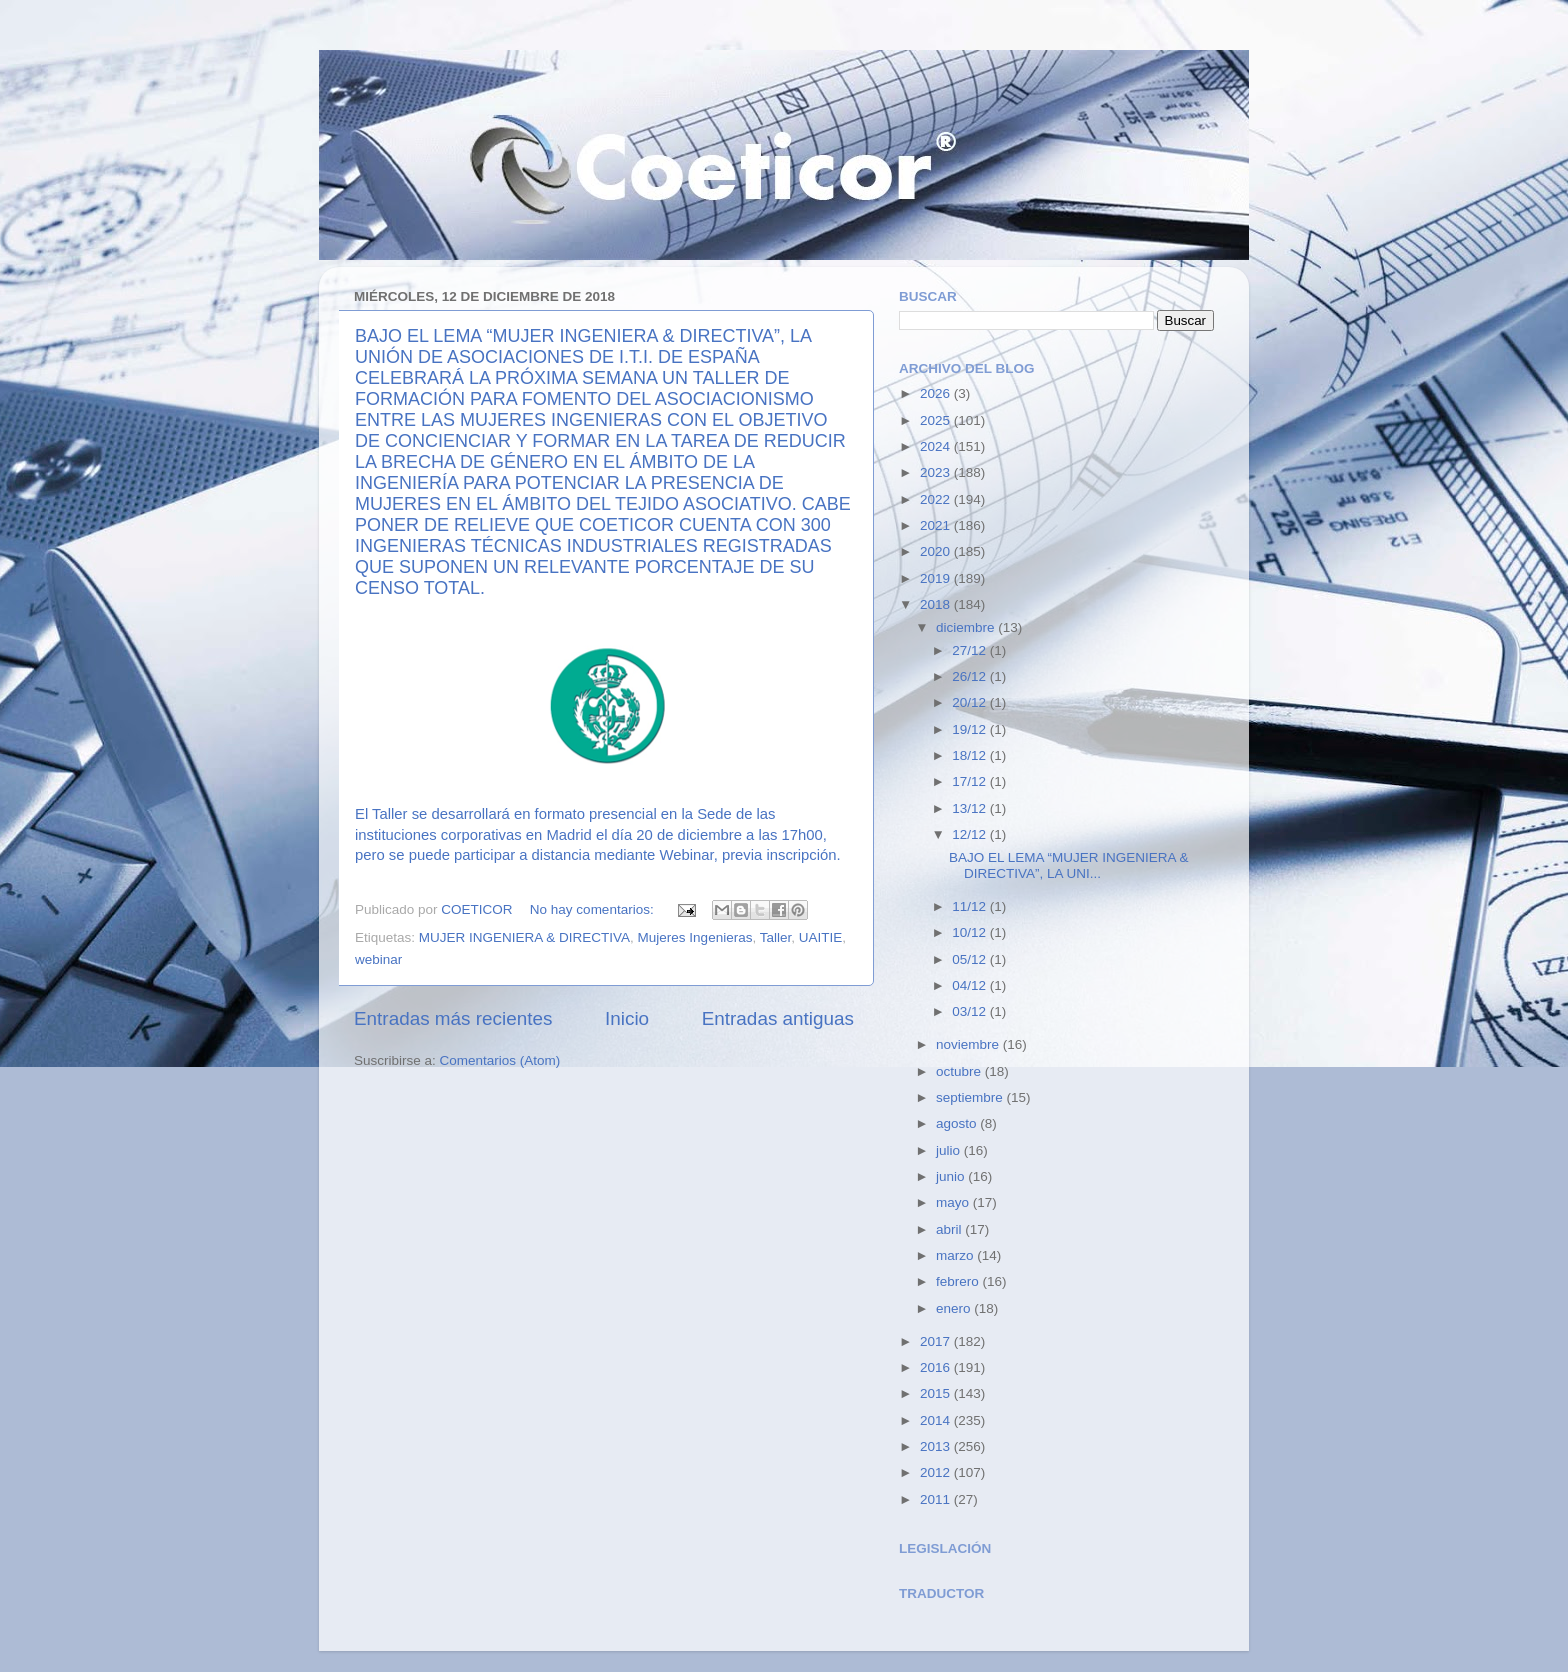  Describe the element at coordinates (937, 1420) in the screenshot. I see `2014` at that location.